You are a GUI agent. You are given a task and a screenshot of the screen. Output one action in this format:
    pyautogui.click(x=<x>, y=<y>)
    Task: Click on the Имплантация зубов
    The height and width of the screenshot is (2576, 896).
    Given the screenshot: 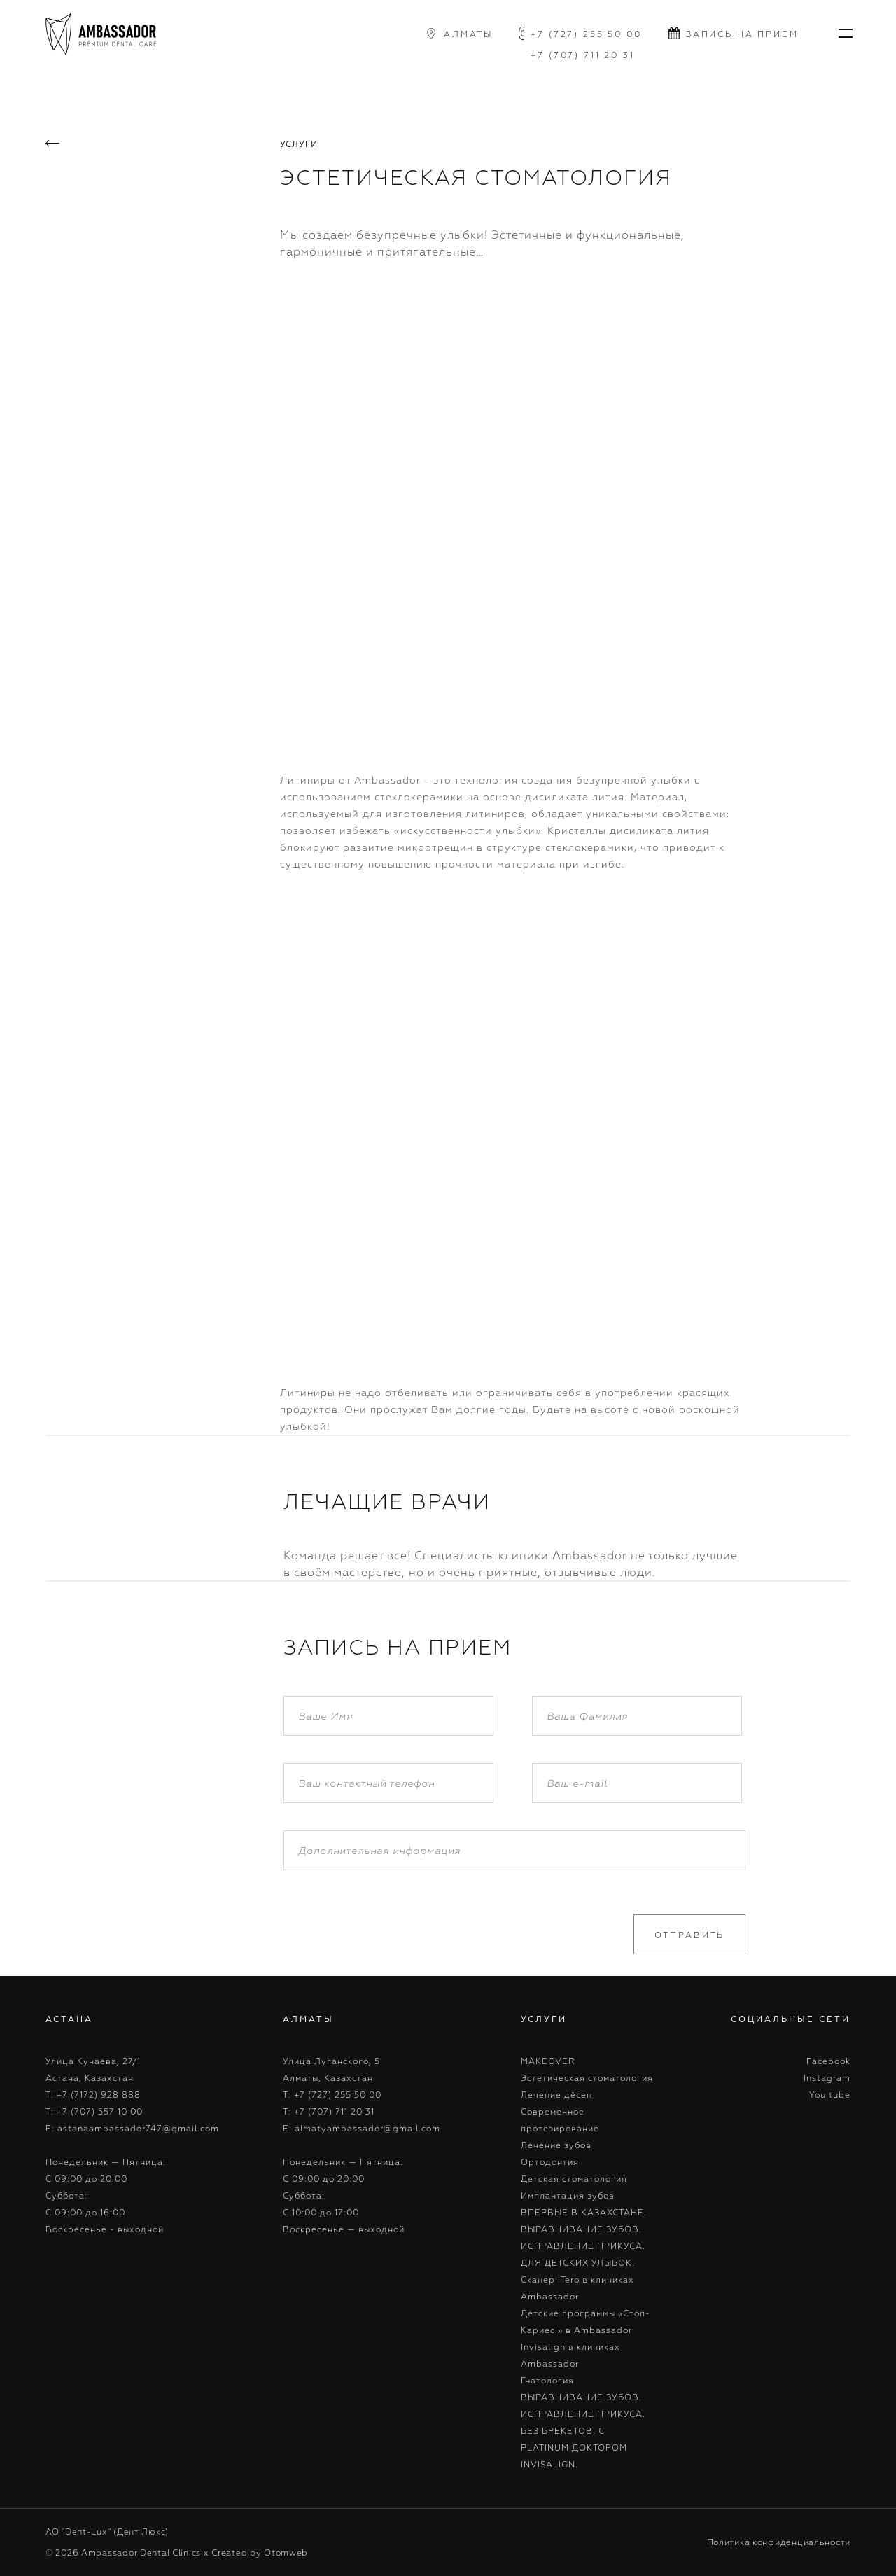 What is the action you would take?
    pyautogui.click(x=568, y=2195)
    